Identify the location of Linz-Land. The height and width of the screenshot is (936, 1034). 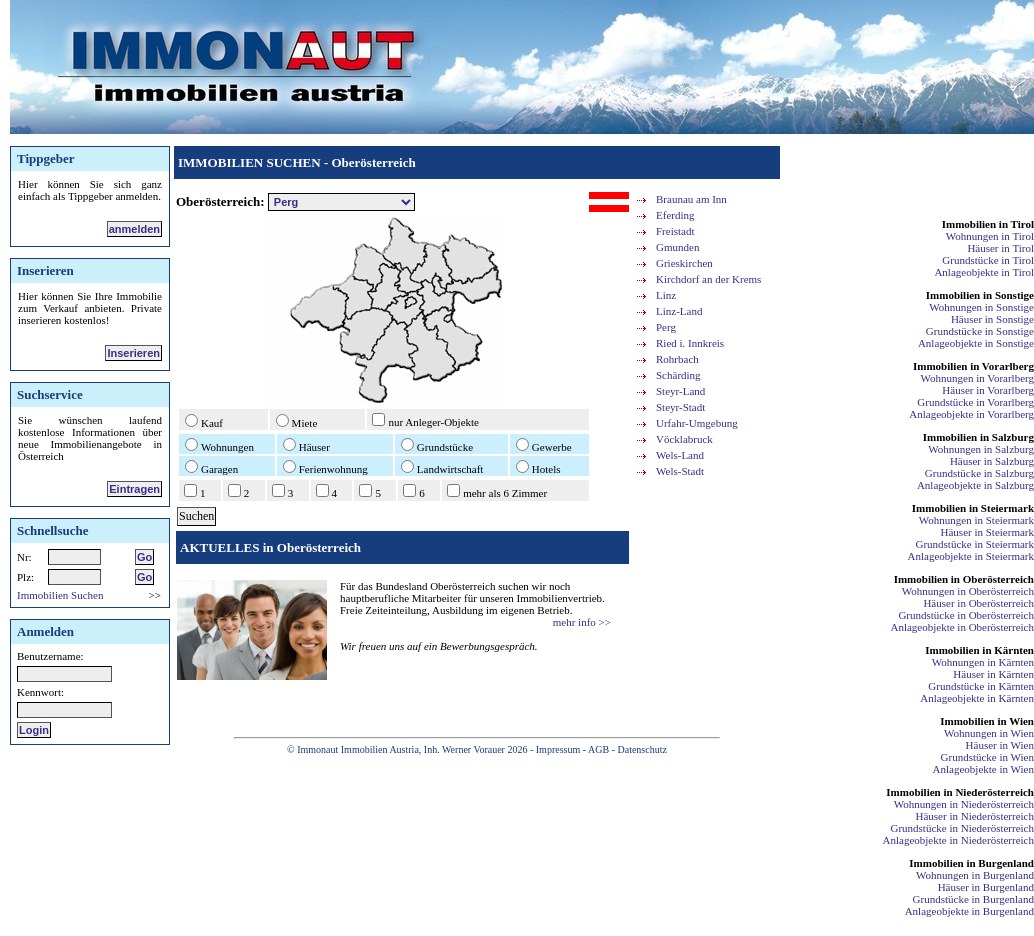
(679, 311).